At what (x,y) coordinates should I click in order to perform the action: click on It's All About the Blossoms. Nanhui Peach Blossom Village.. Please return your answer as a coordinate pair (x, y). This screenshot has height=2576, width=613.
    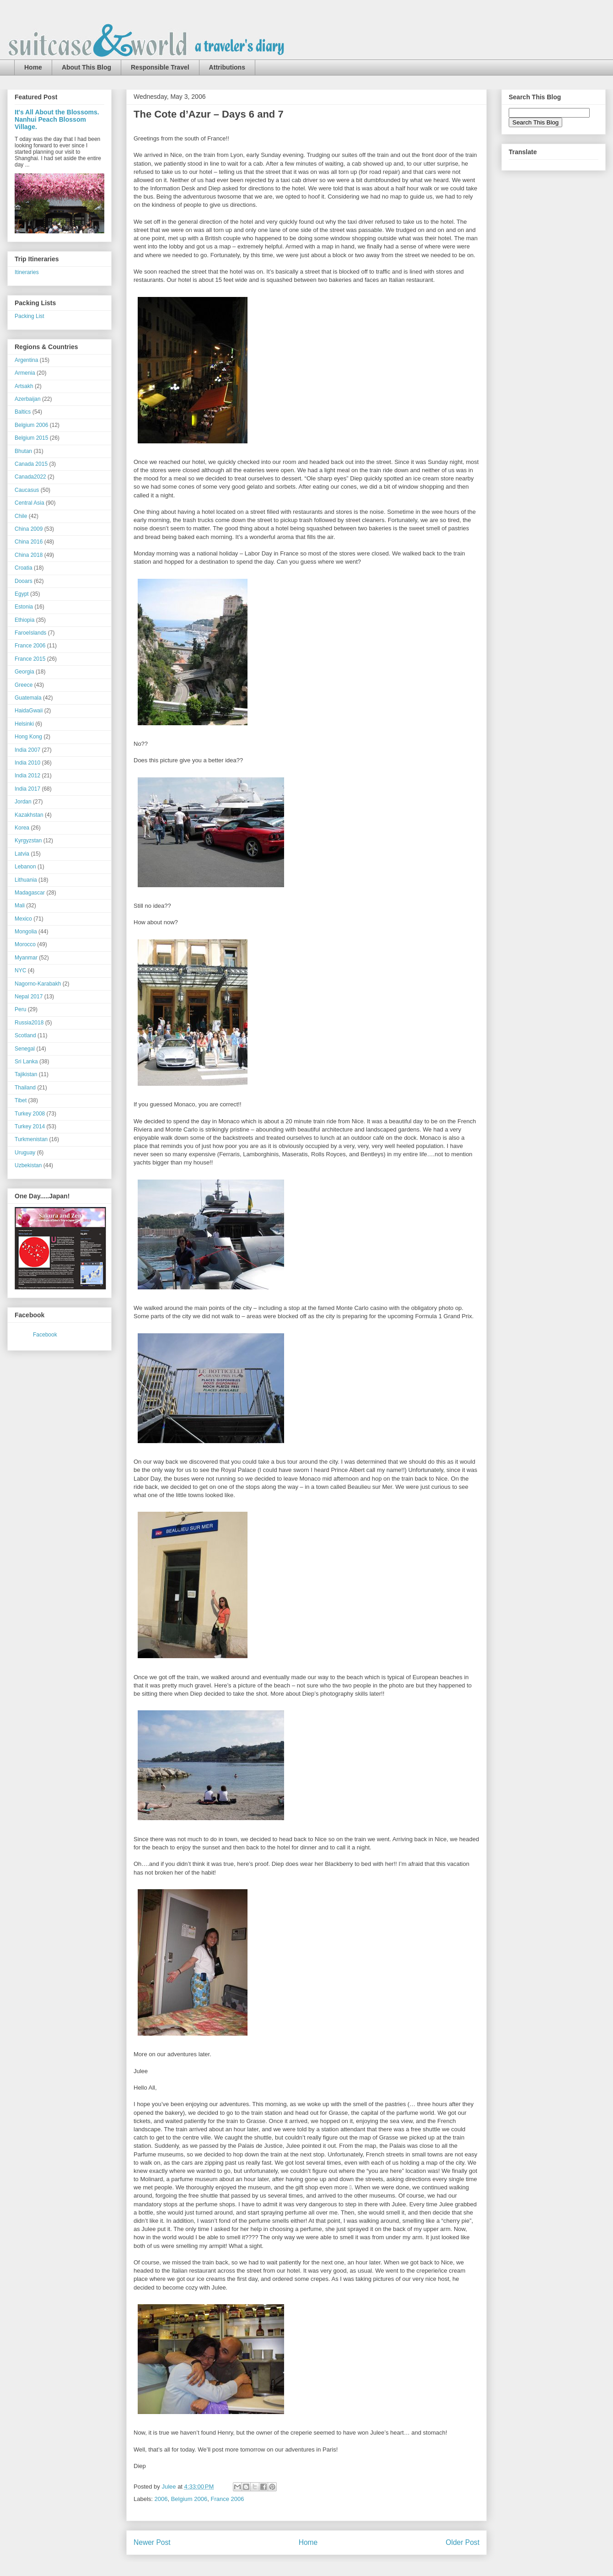
    Looking at the image, I should click on (57, 119).